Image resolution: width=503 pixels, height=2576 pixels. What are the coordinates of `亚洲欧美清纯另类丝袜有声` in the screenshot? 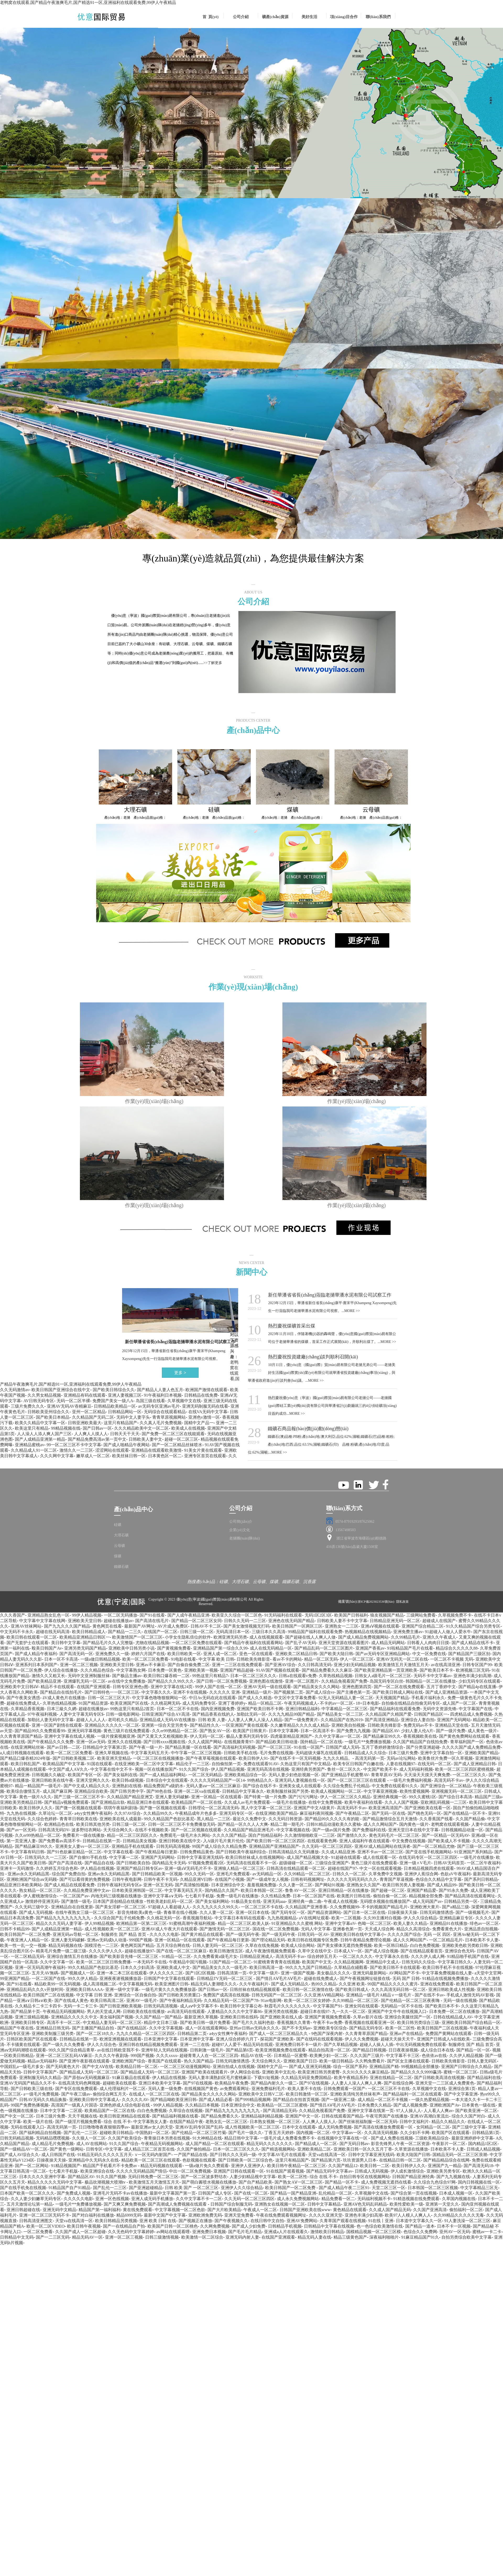 It's located at (355, 2094).